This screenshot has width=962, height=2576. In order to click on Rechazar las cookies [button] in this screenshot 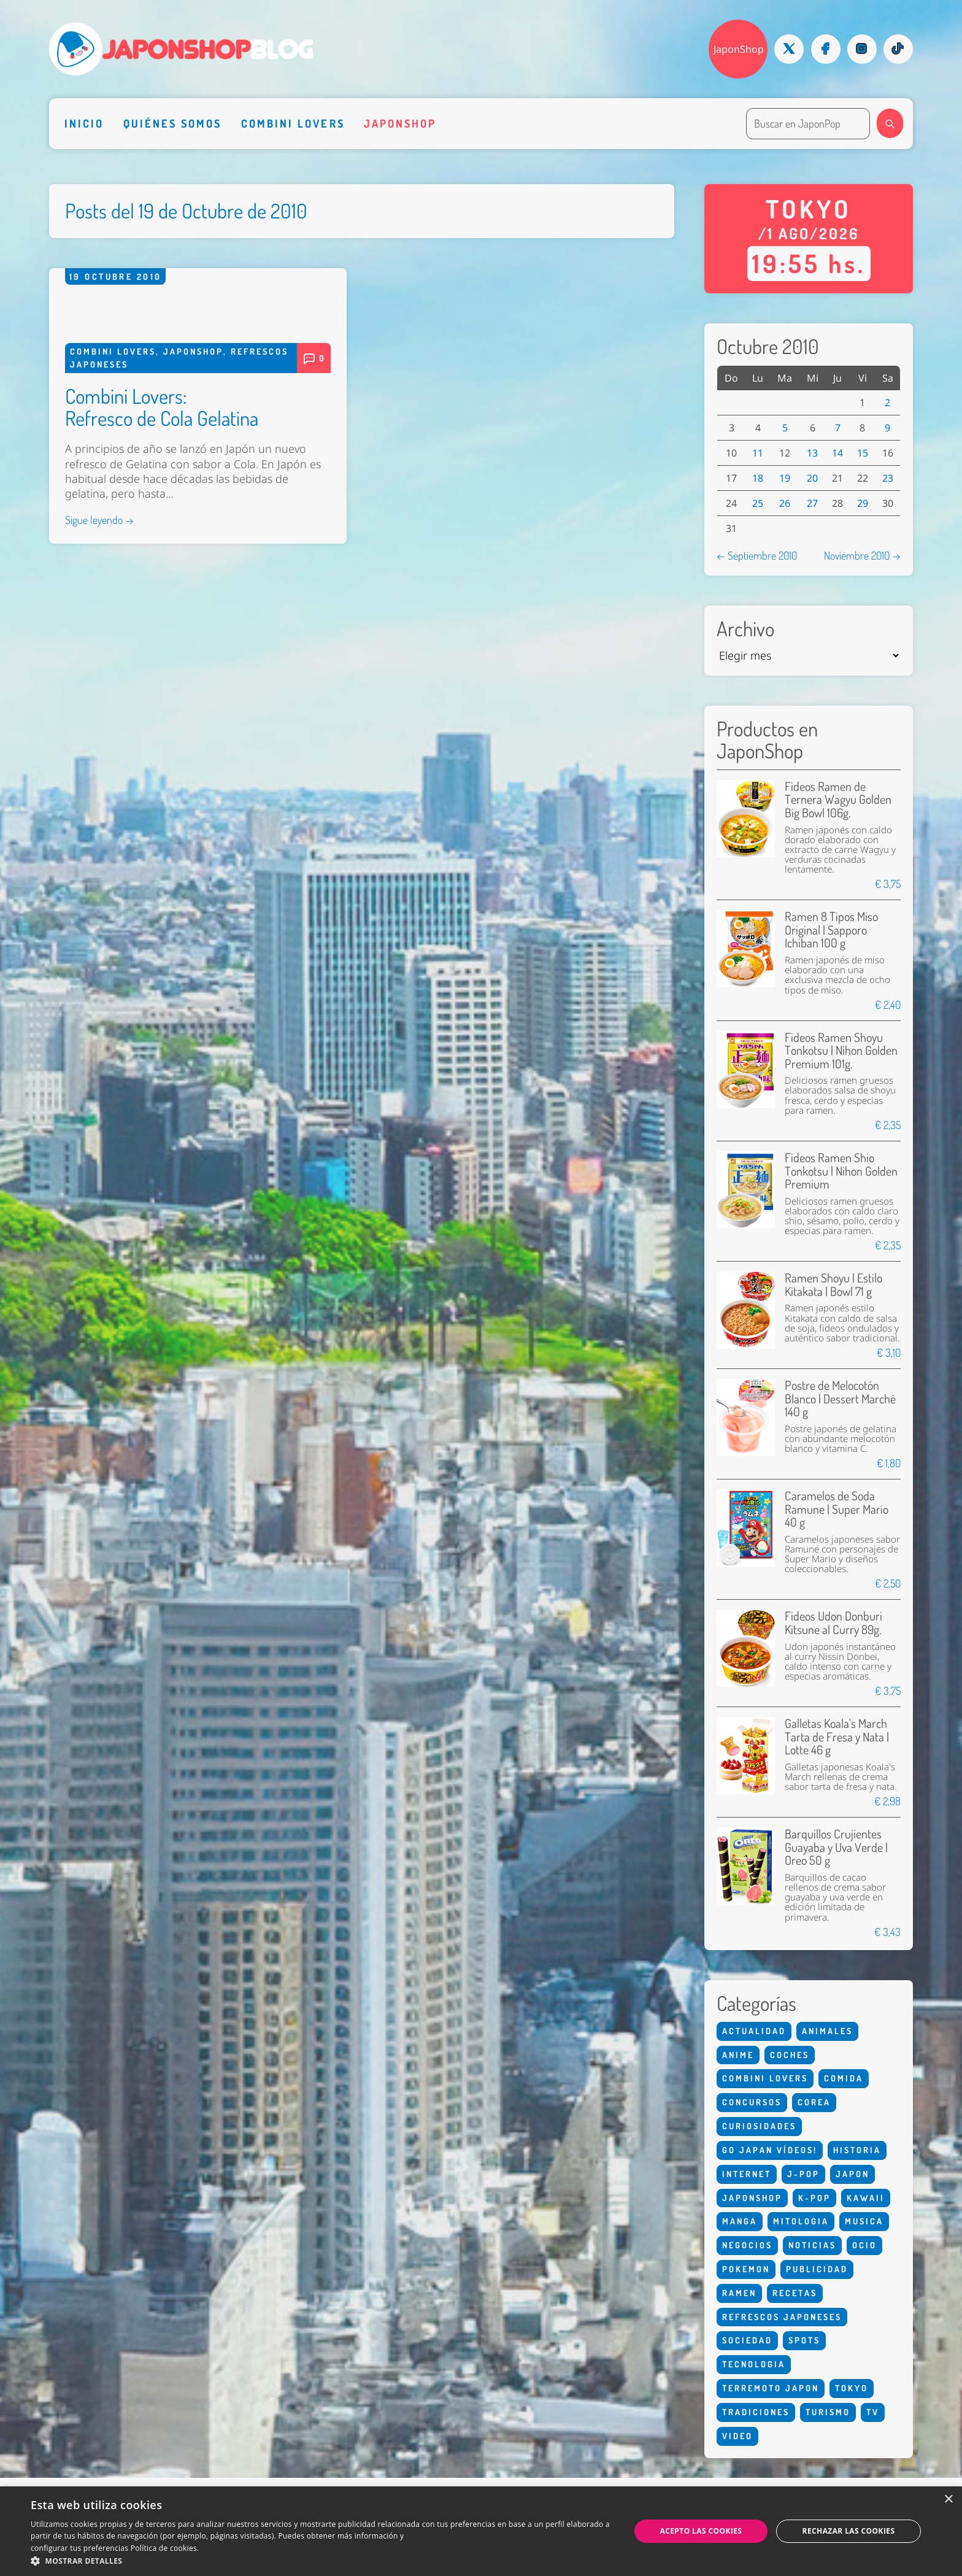, I will do `click(848, 2531)`.